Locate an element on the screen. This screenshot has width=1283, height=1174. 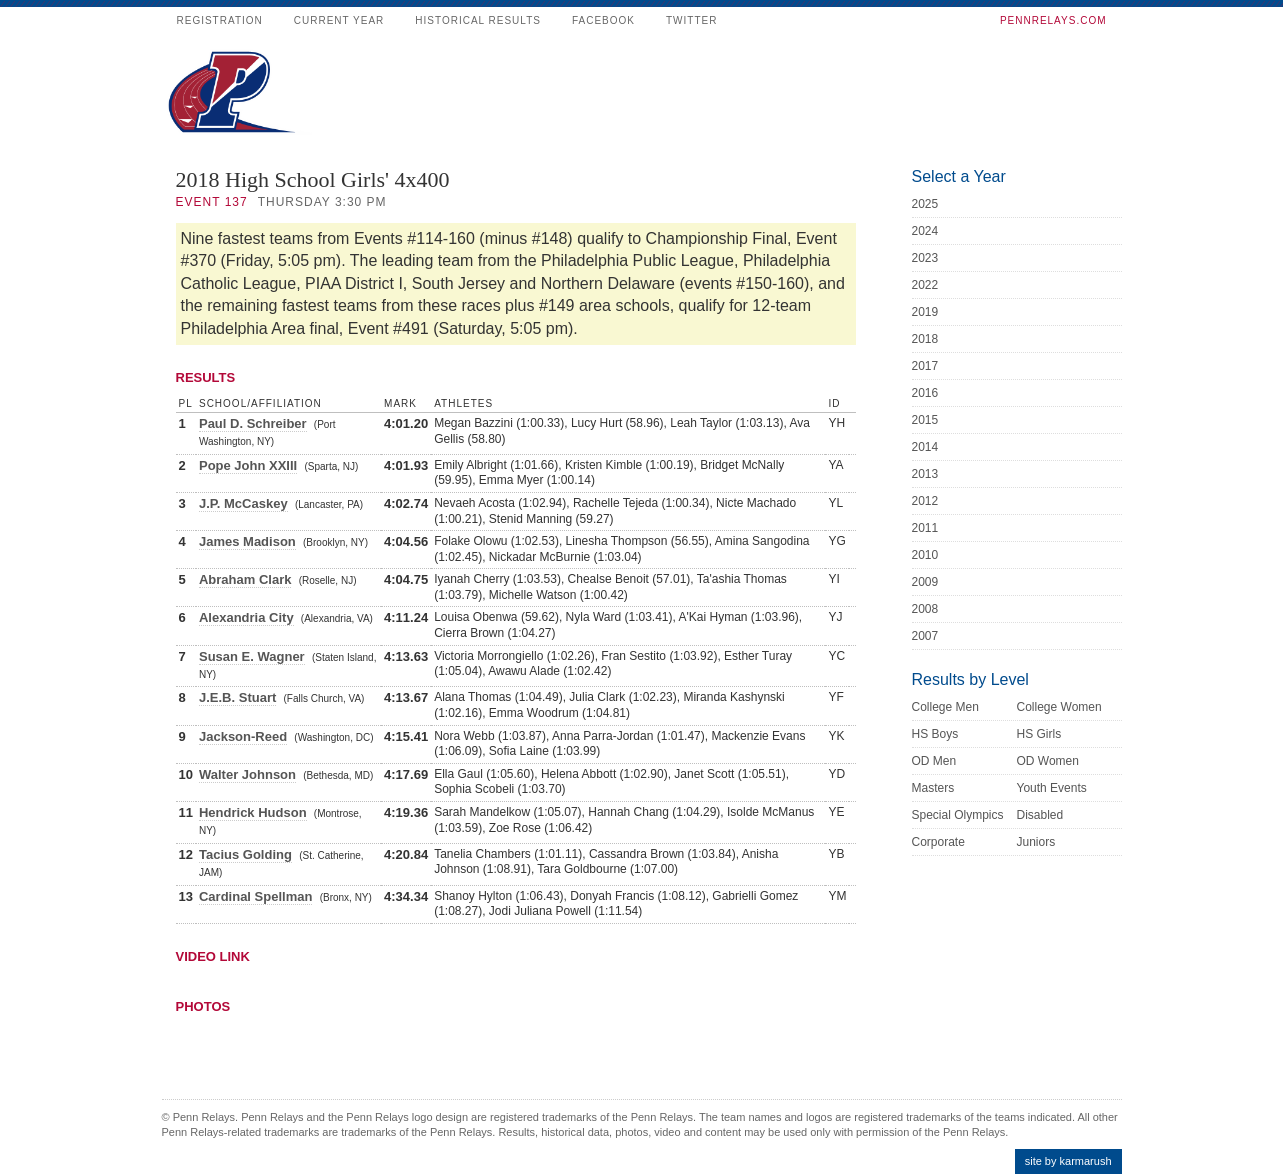
Jackson-Reed is located at coordinates (243, 736).